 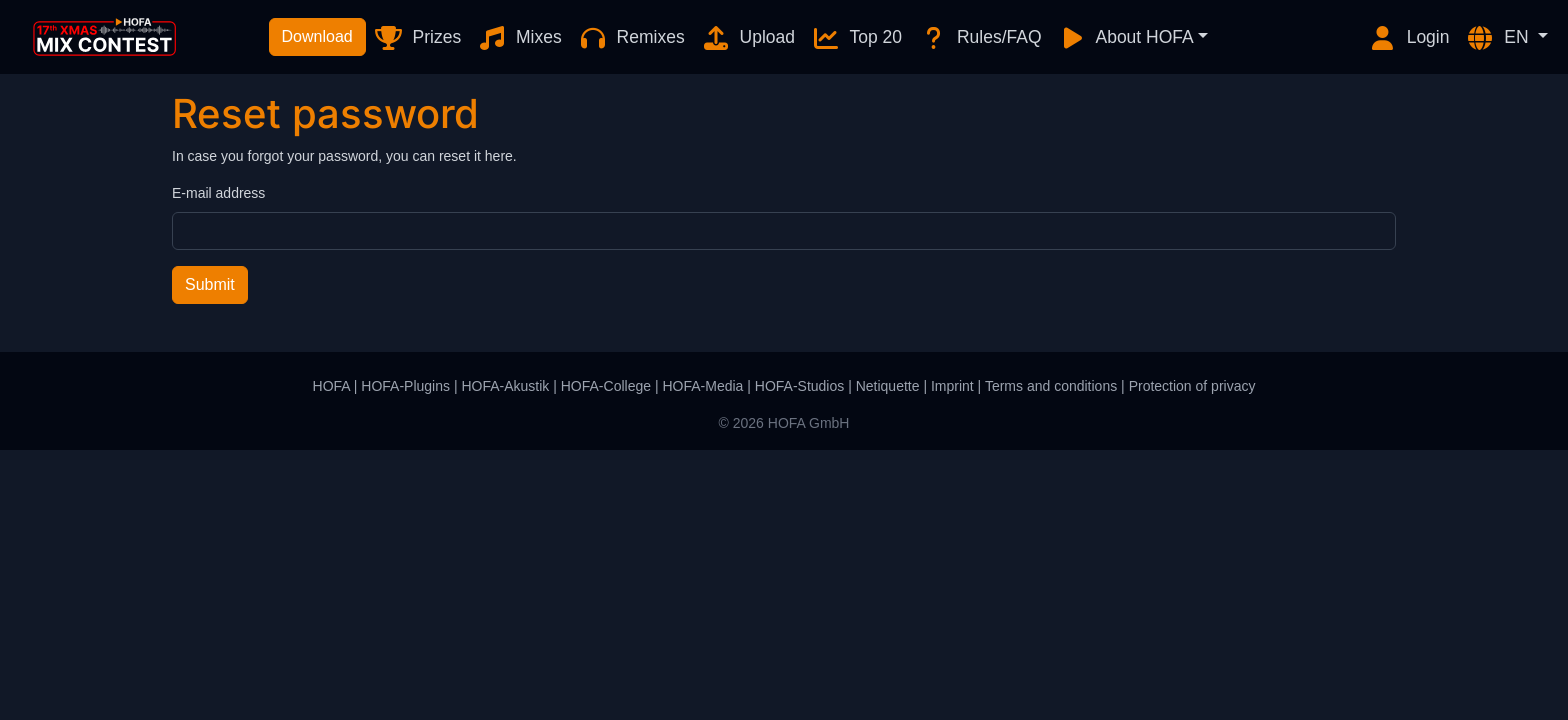 I want to click on HOFA-Plugins, so click(x=405, y=386).